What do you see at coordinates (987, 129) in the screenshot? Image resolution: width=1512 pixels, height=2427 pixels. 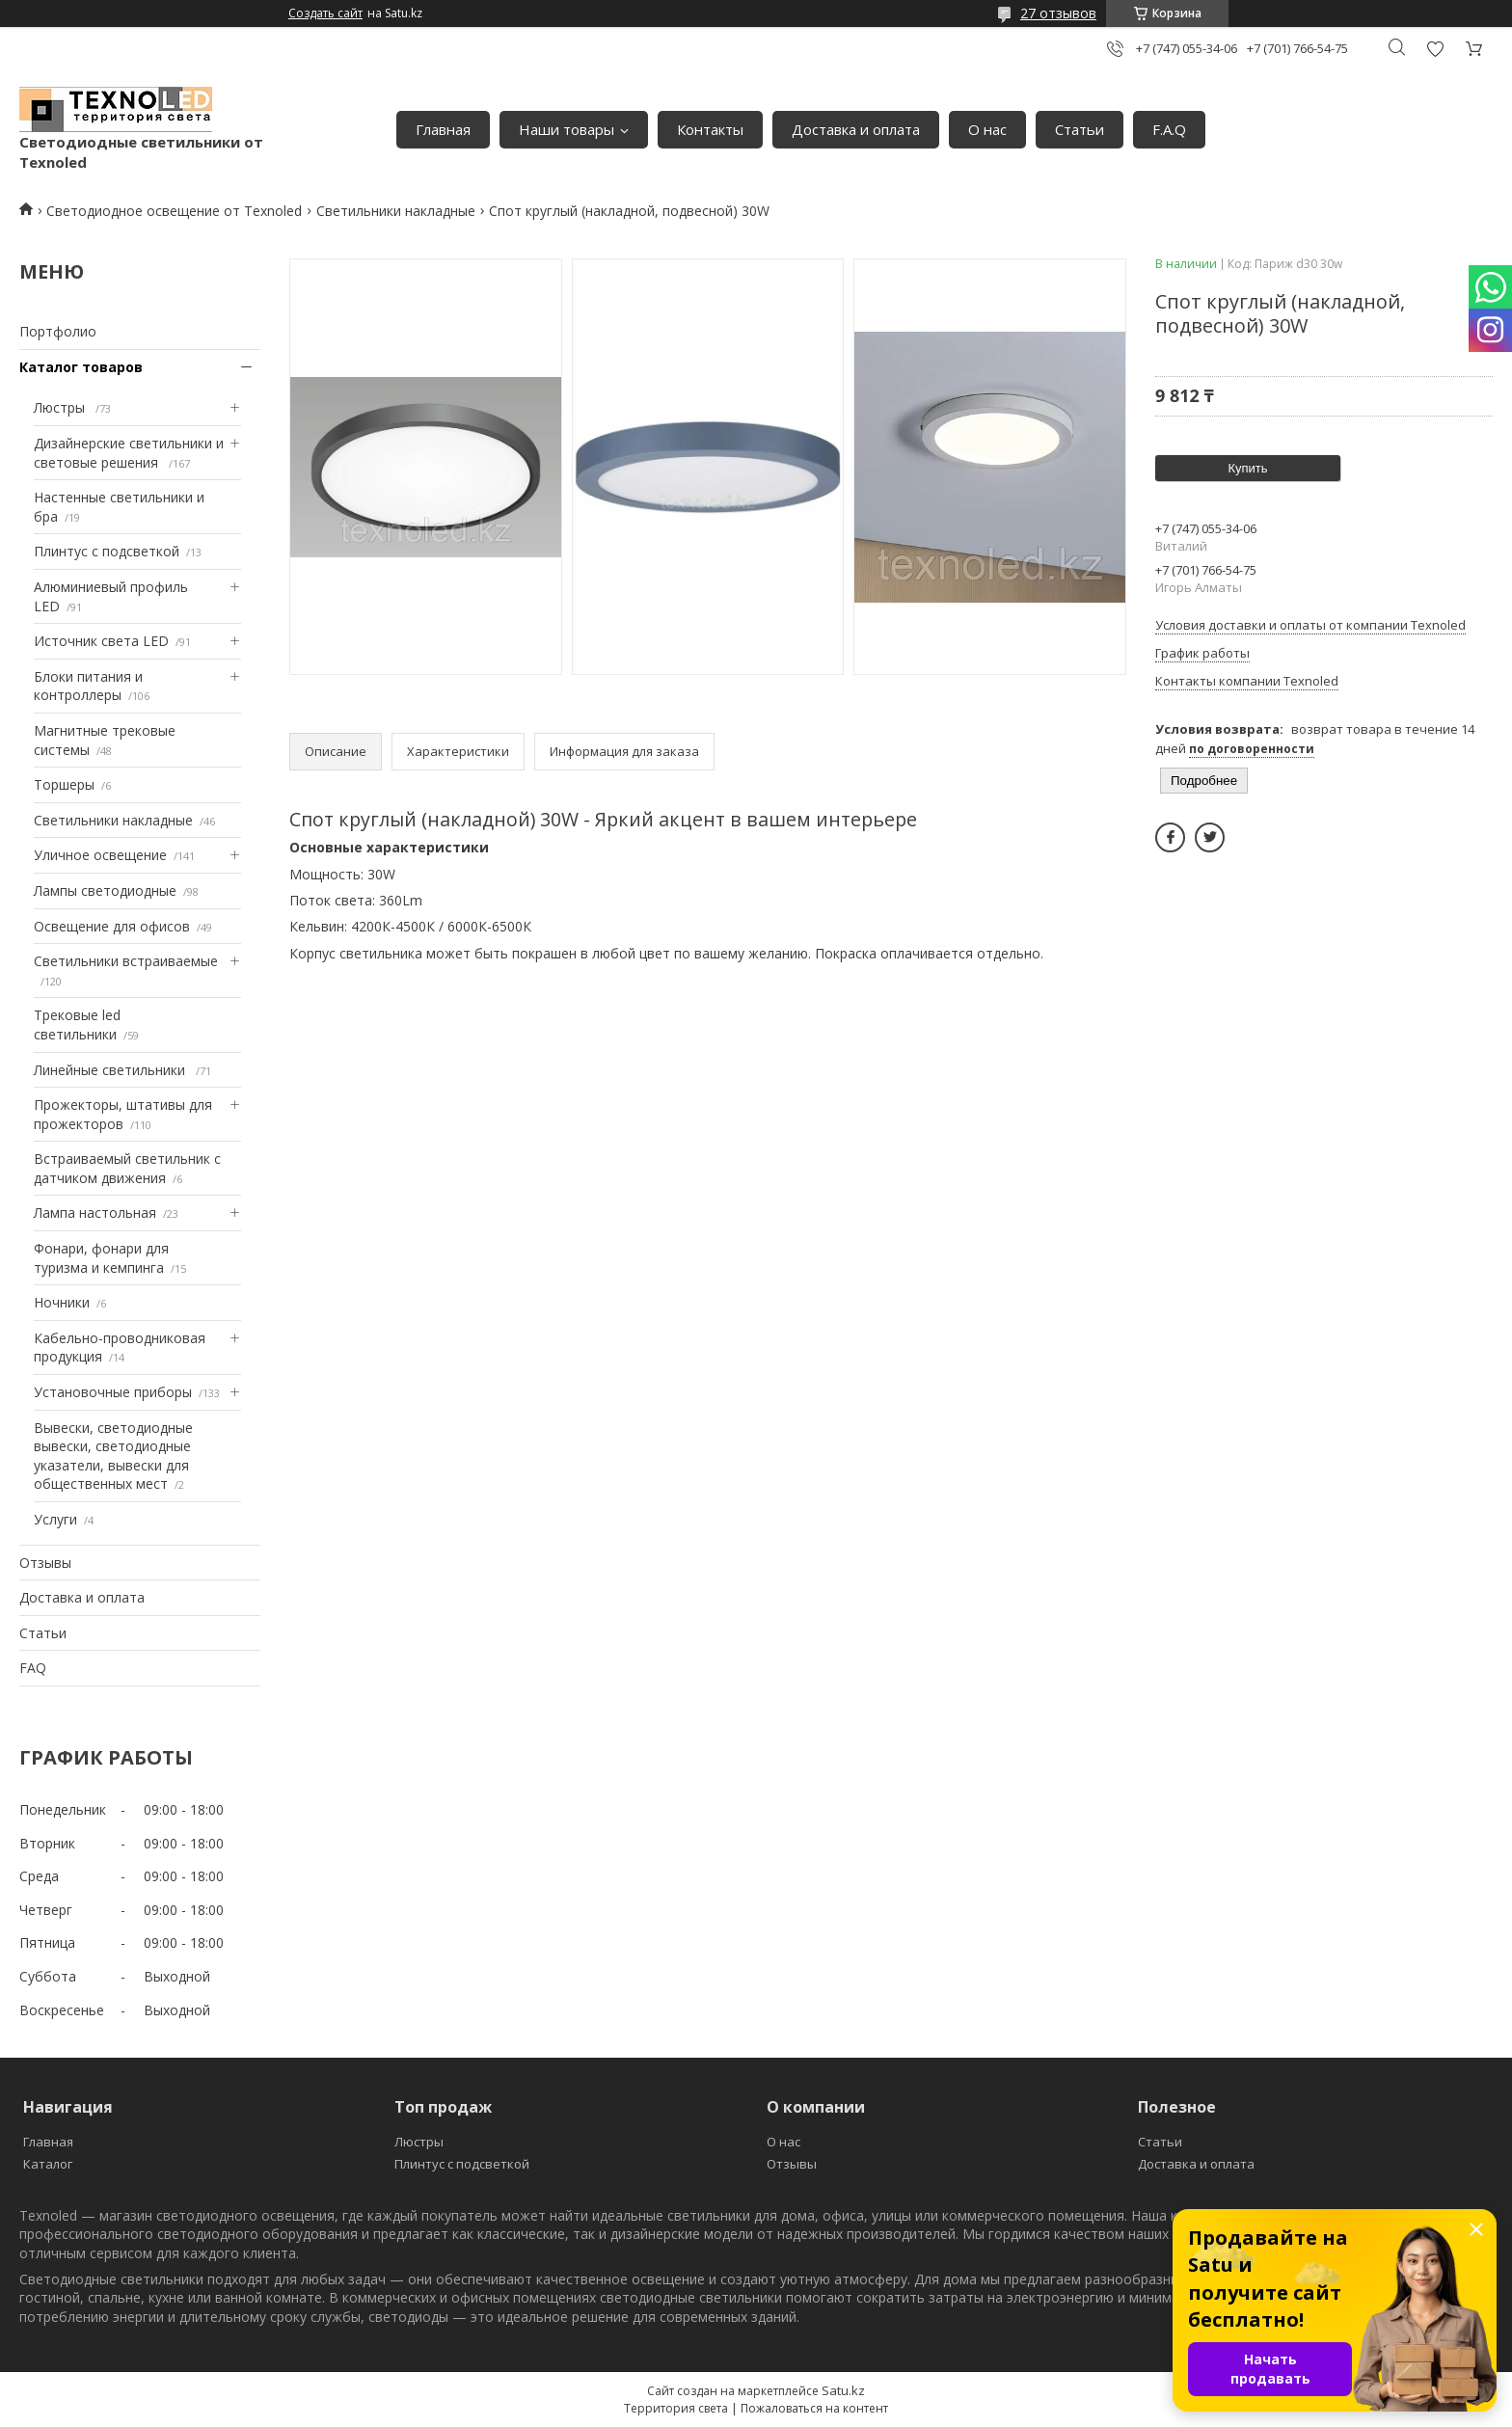 I see `О нас` at bounding box center [987, 129].